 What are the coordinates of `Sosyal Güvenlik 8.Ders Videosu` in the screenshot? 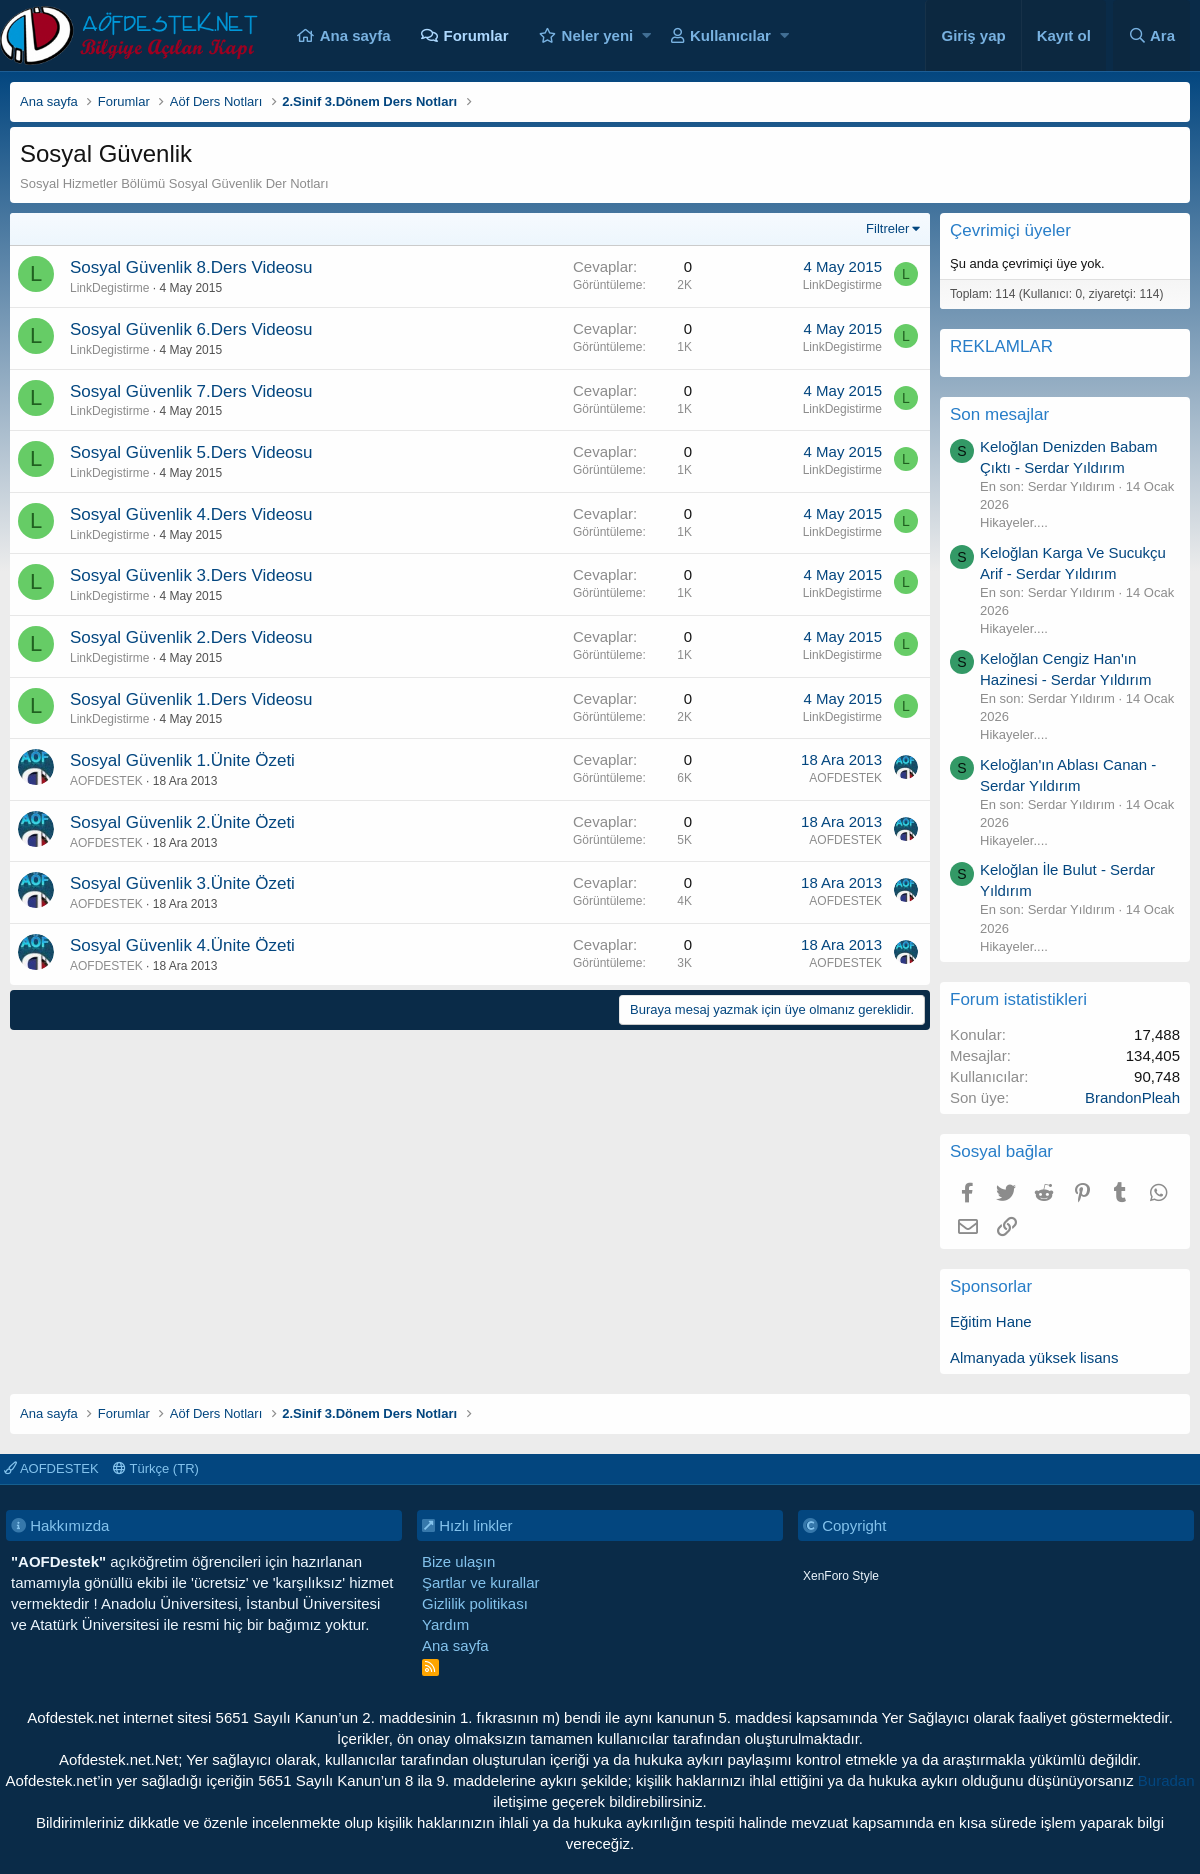 It's located at (191, 267).